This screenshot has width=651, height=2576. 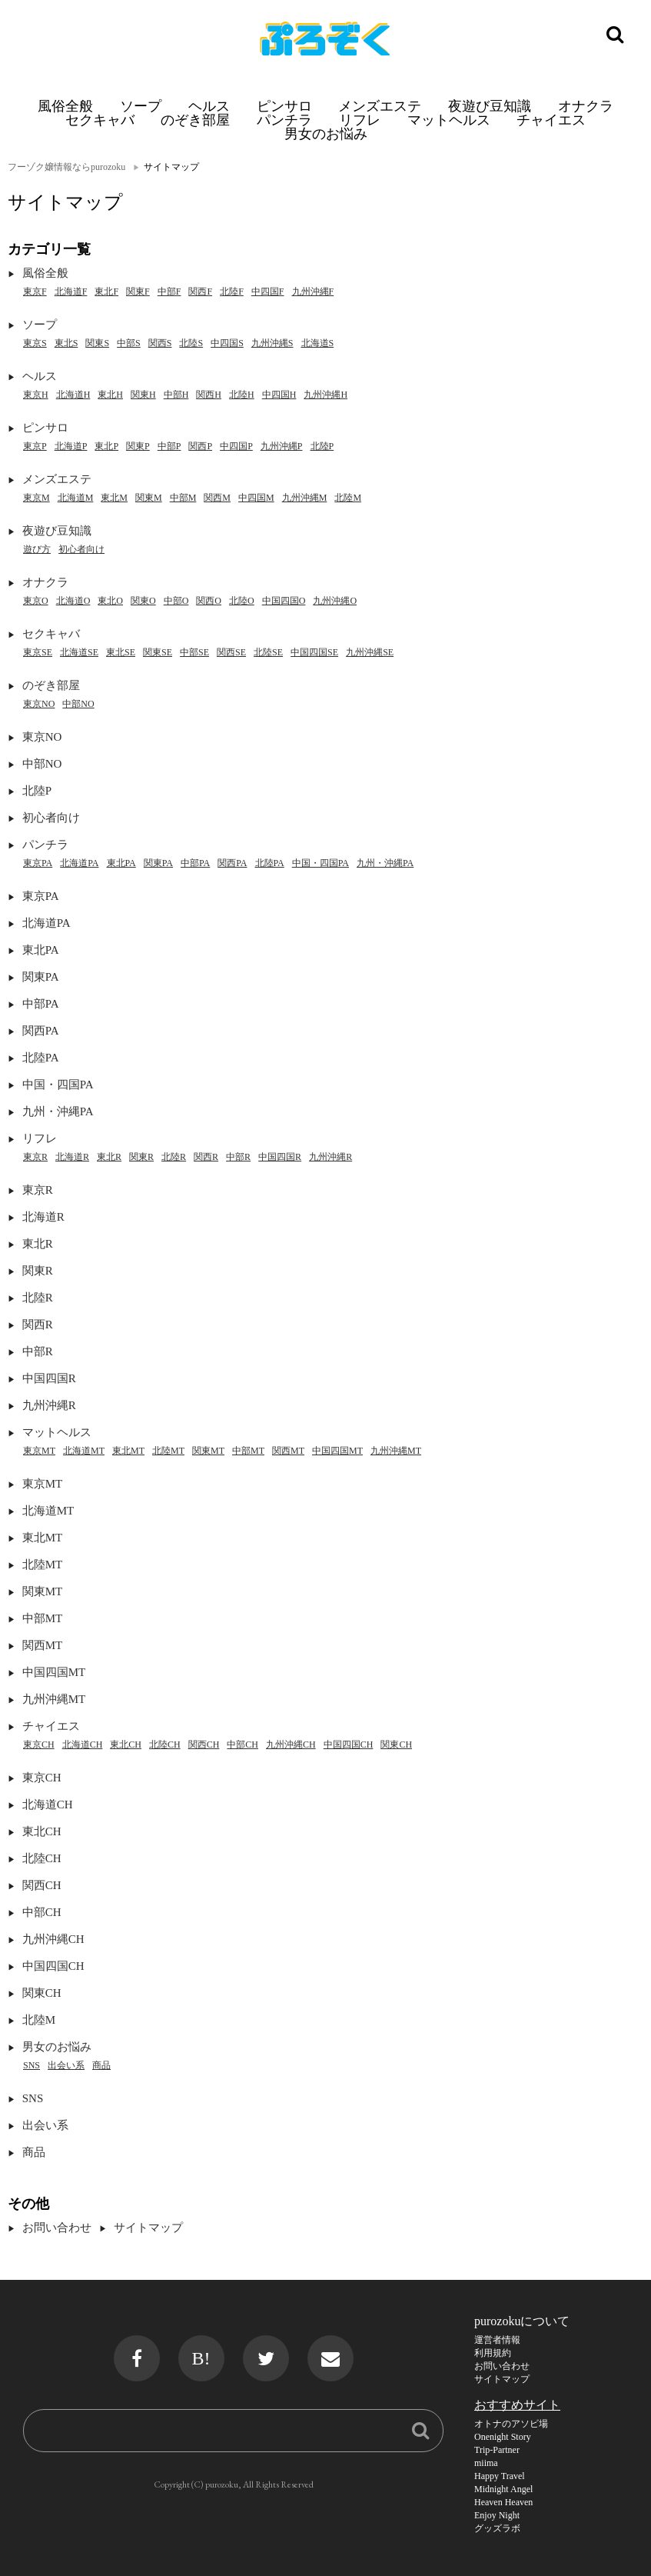 What do you see at coordinates (37, 652) in the screenshot?
I see `東京SE` at bounding box center [37, 652].